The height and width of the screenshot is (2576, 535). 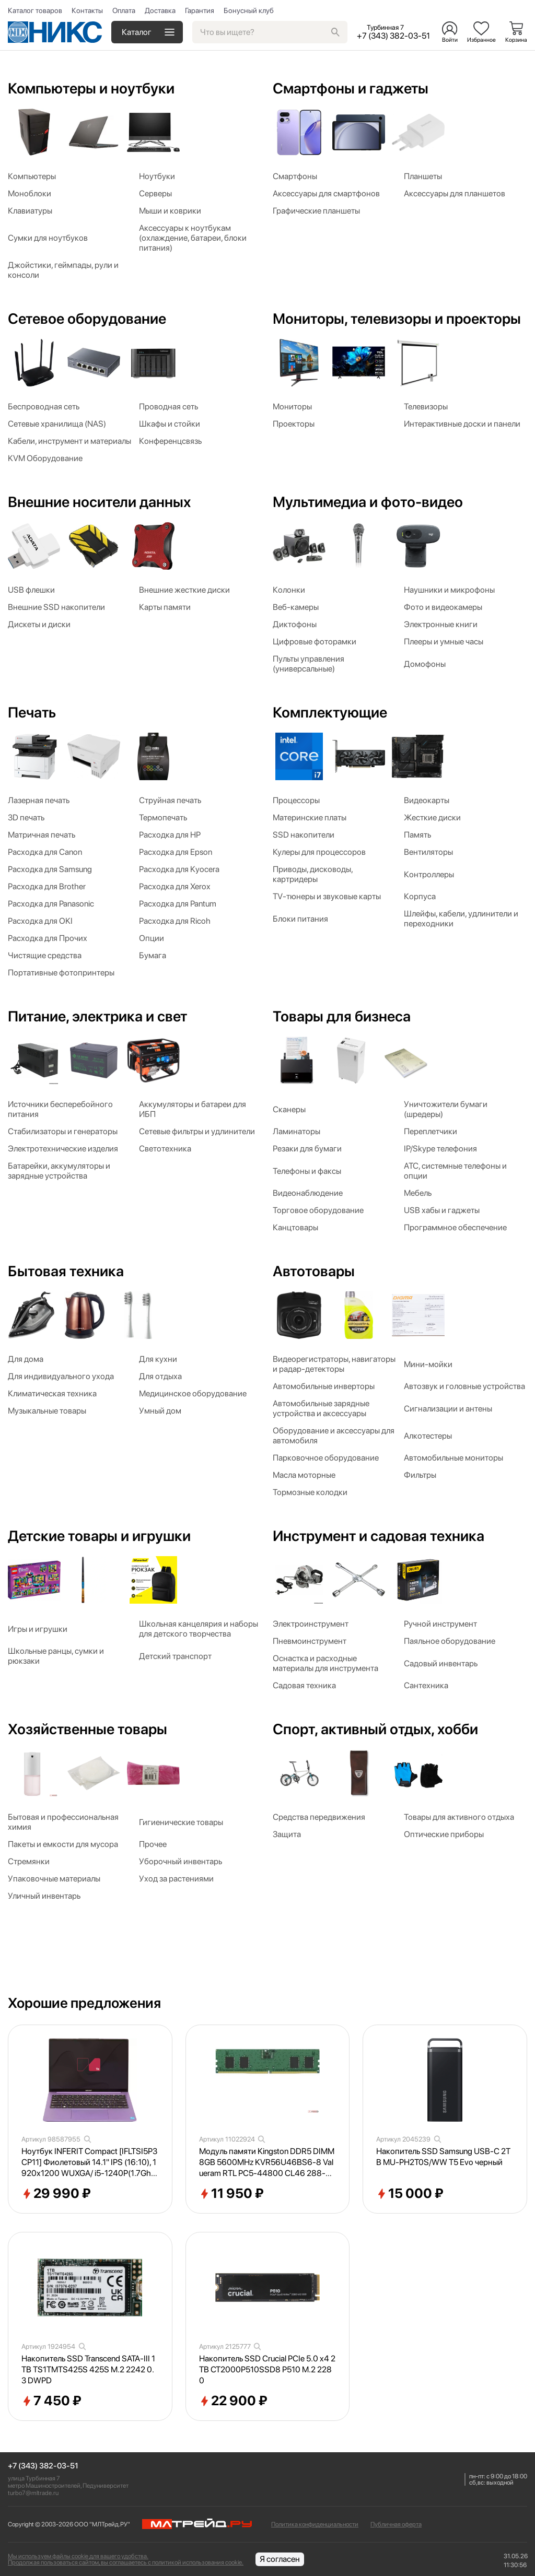 What do you see at coordinates (375, 1729) in the screenshot?
I see `Спорт, активный отдых, хобби` at bounding box center [375, 1729].